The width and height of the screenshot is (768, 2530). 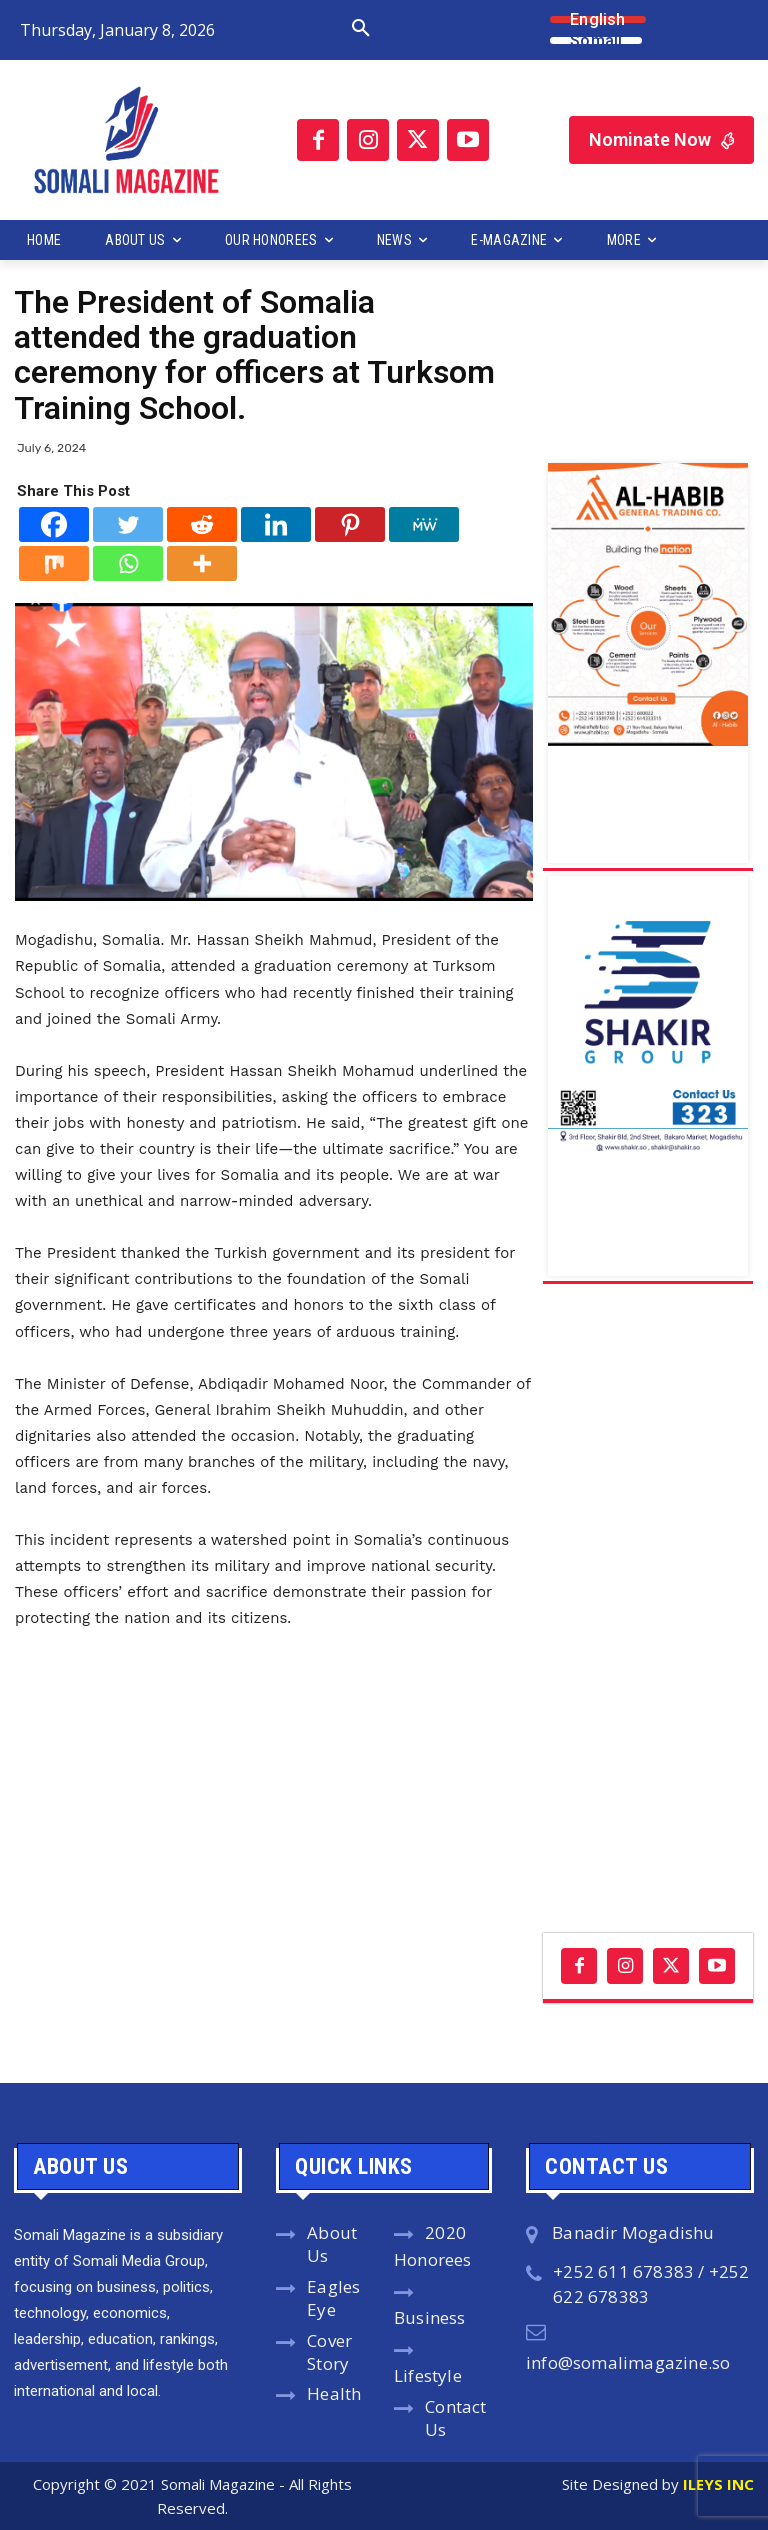 I want to click on [Facebook], so click(x=54, y=524).